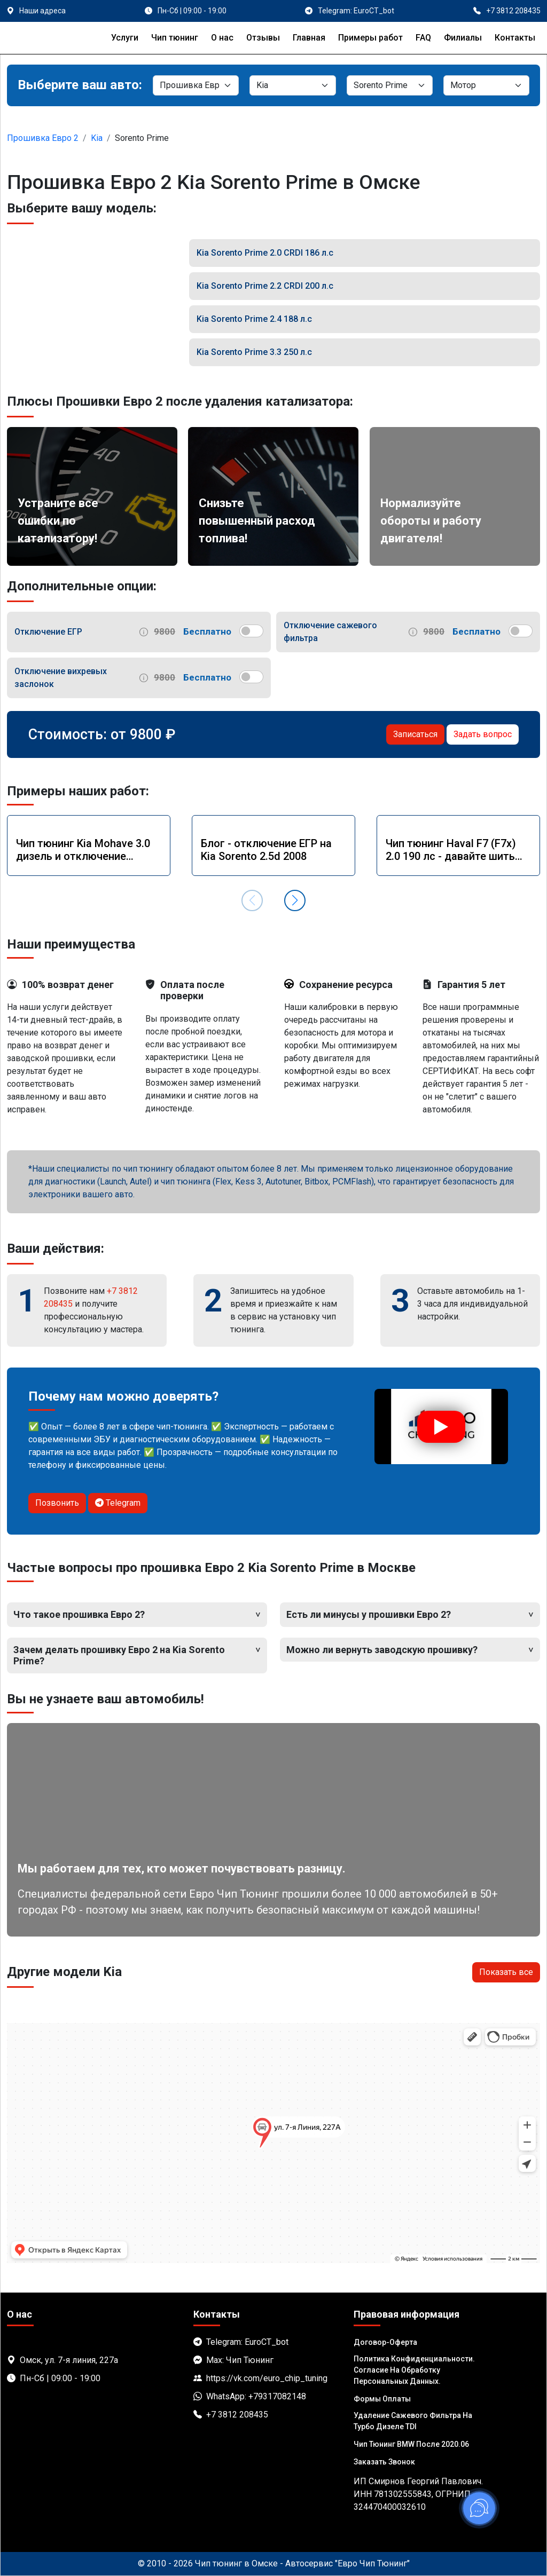  Describe the element at coordinates (309, 38) in the screenshot. I see `Главная` at that location.